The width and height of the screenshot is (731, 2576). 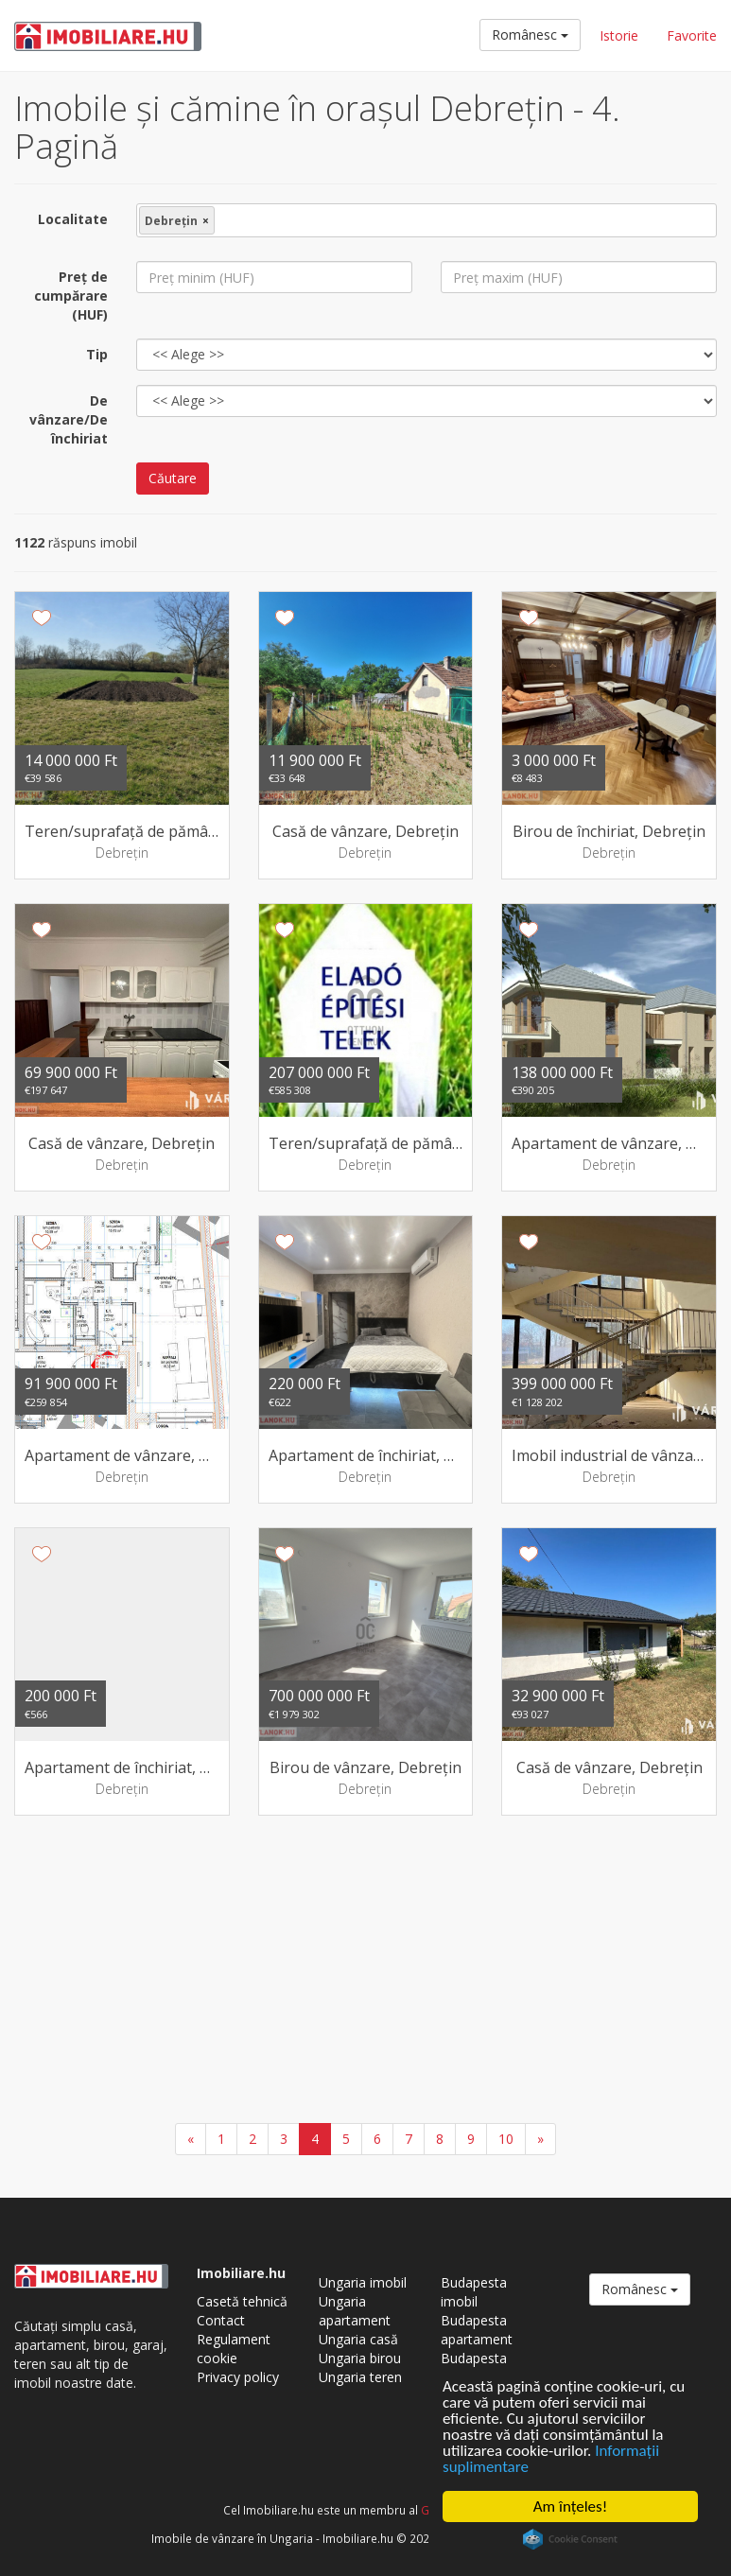 What do you see at coordinates (505, 2139) in the screenshot?
I see `10` at bounding box center [505, 2139].